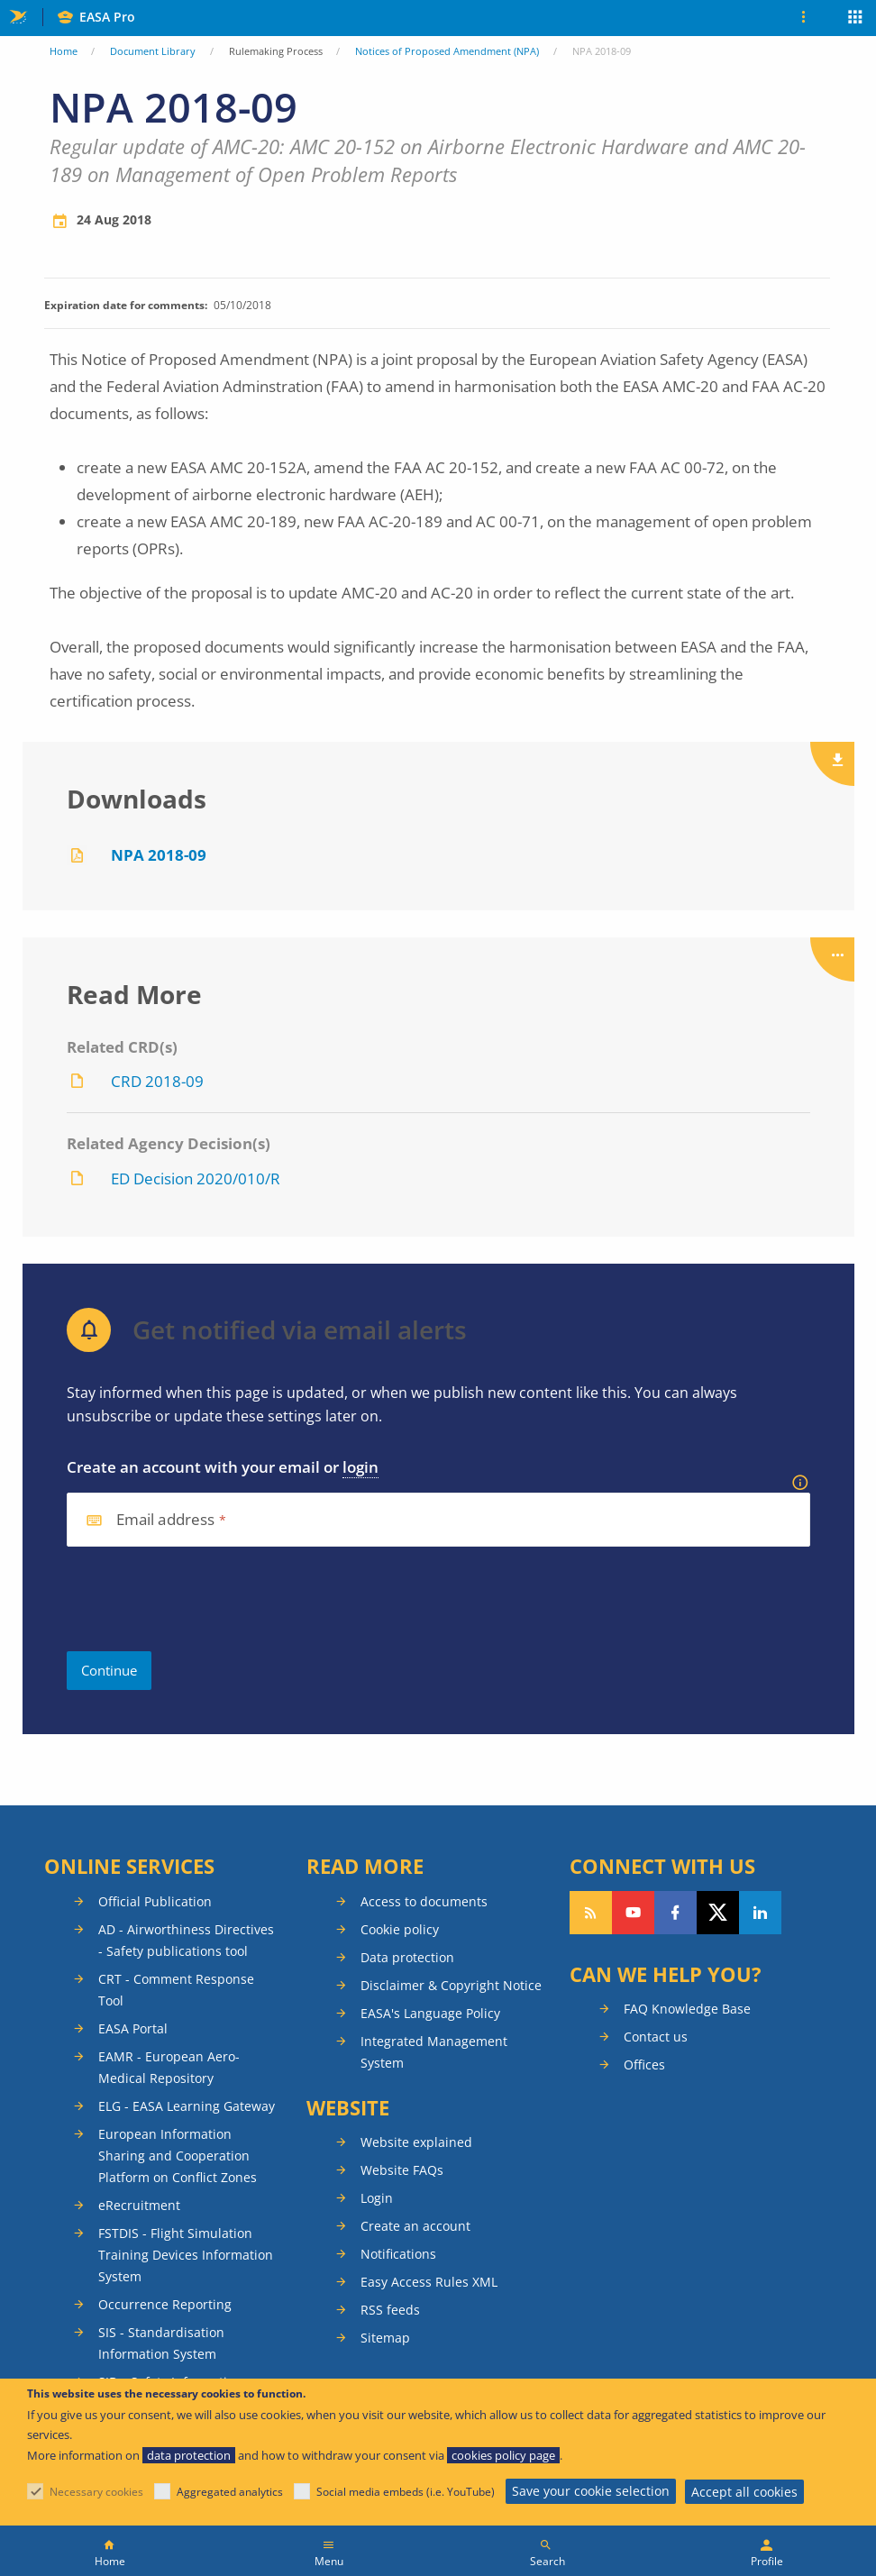 The image size is (876, 2576). I want to click on Notifications, so click(398, 2253).